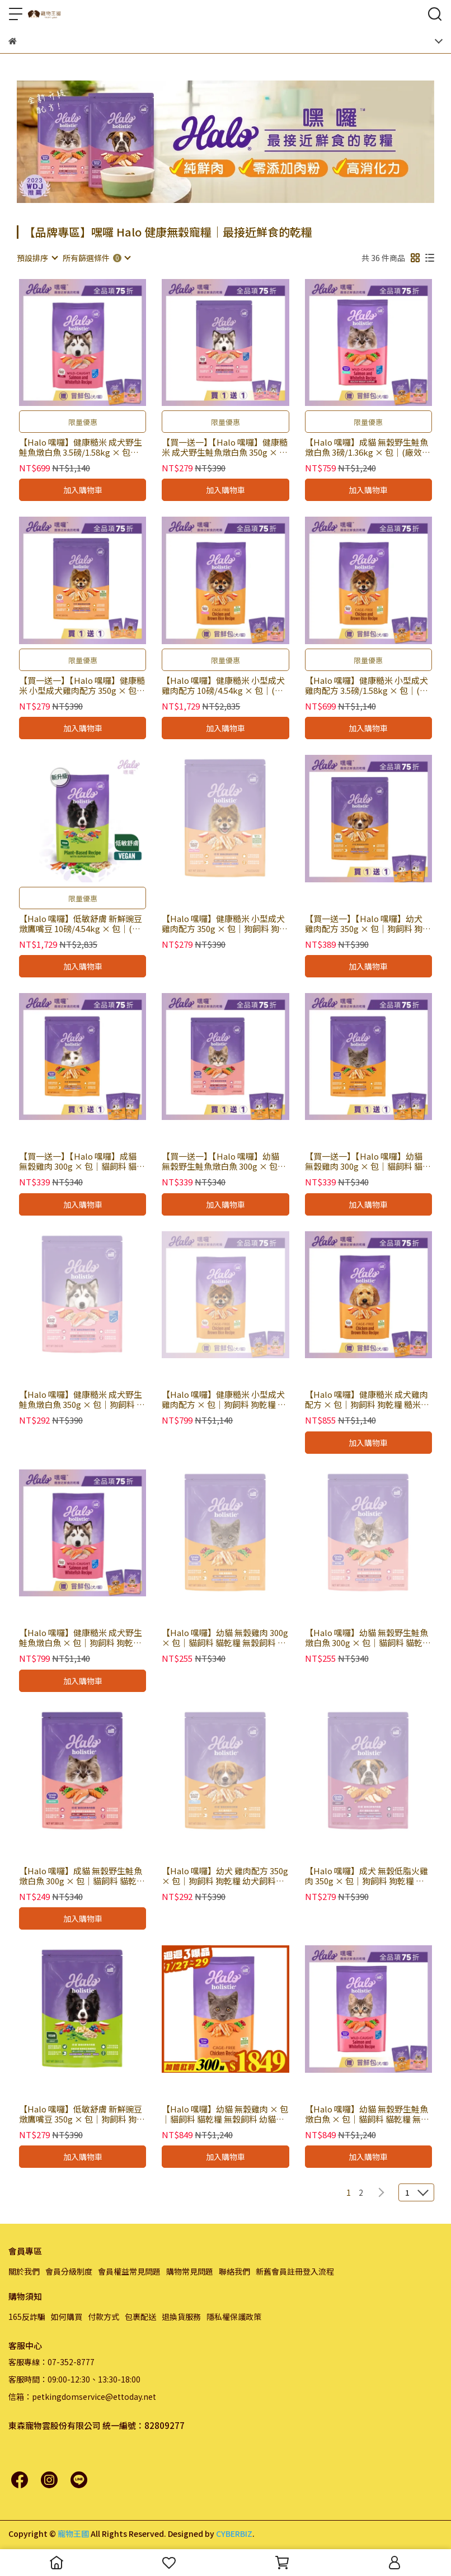 This screenshot has height=2576, width=451. Describe the element at coordinates (26, 2316) in the screenshot. I see `165反詐騙` at that location.